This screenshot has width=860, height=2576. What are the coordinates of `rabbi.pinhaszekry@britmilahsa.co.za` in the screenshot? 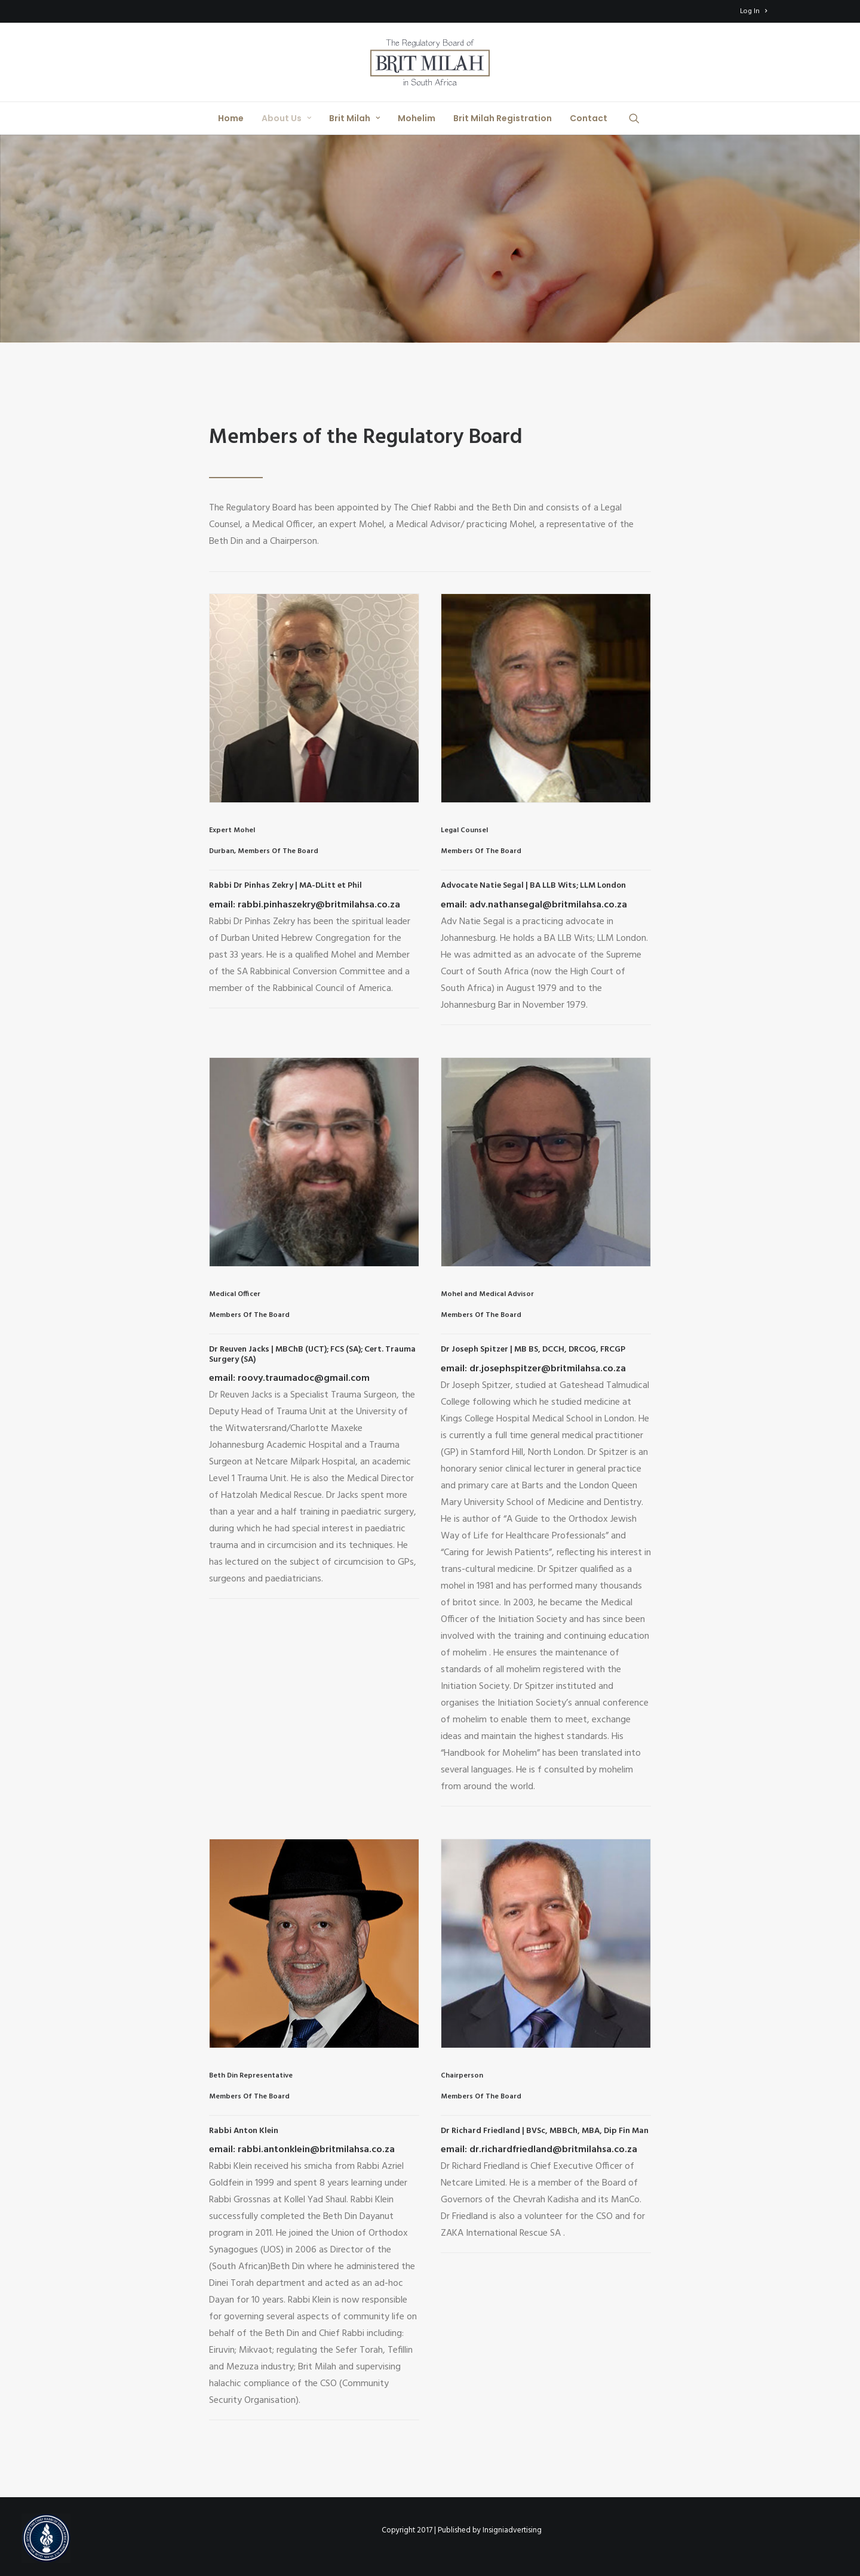 It's located at (317, 905).